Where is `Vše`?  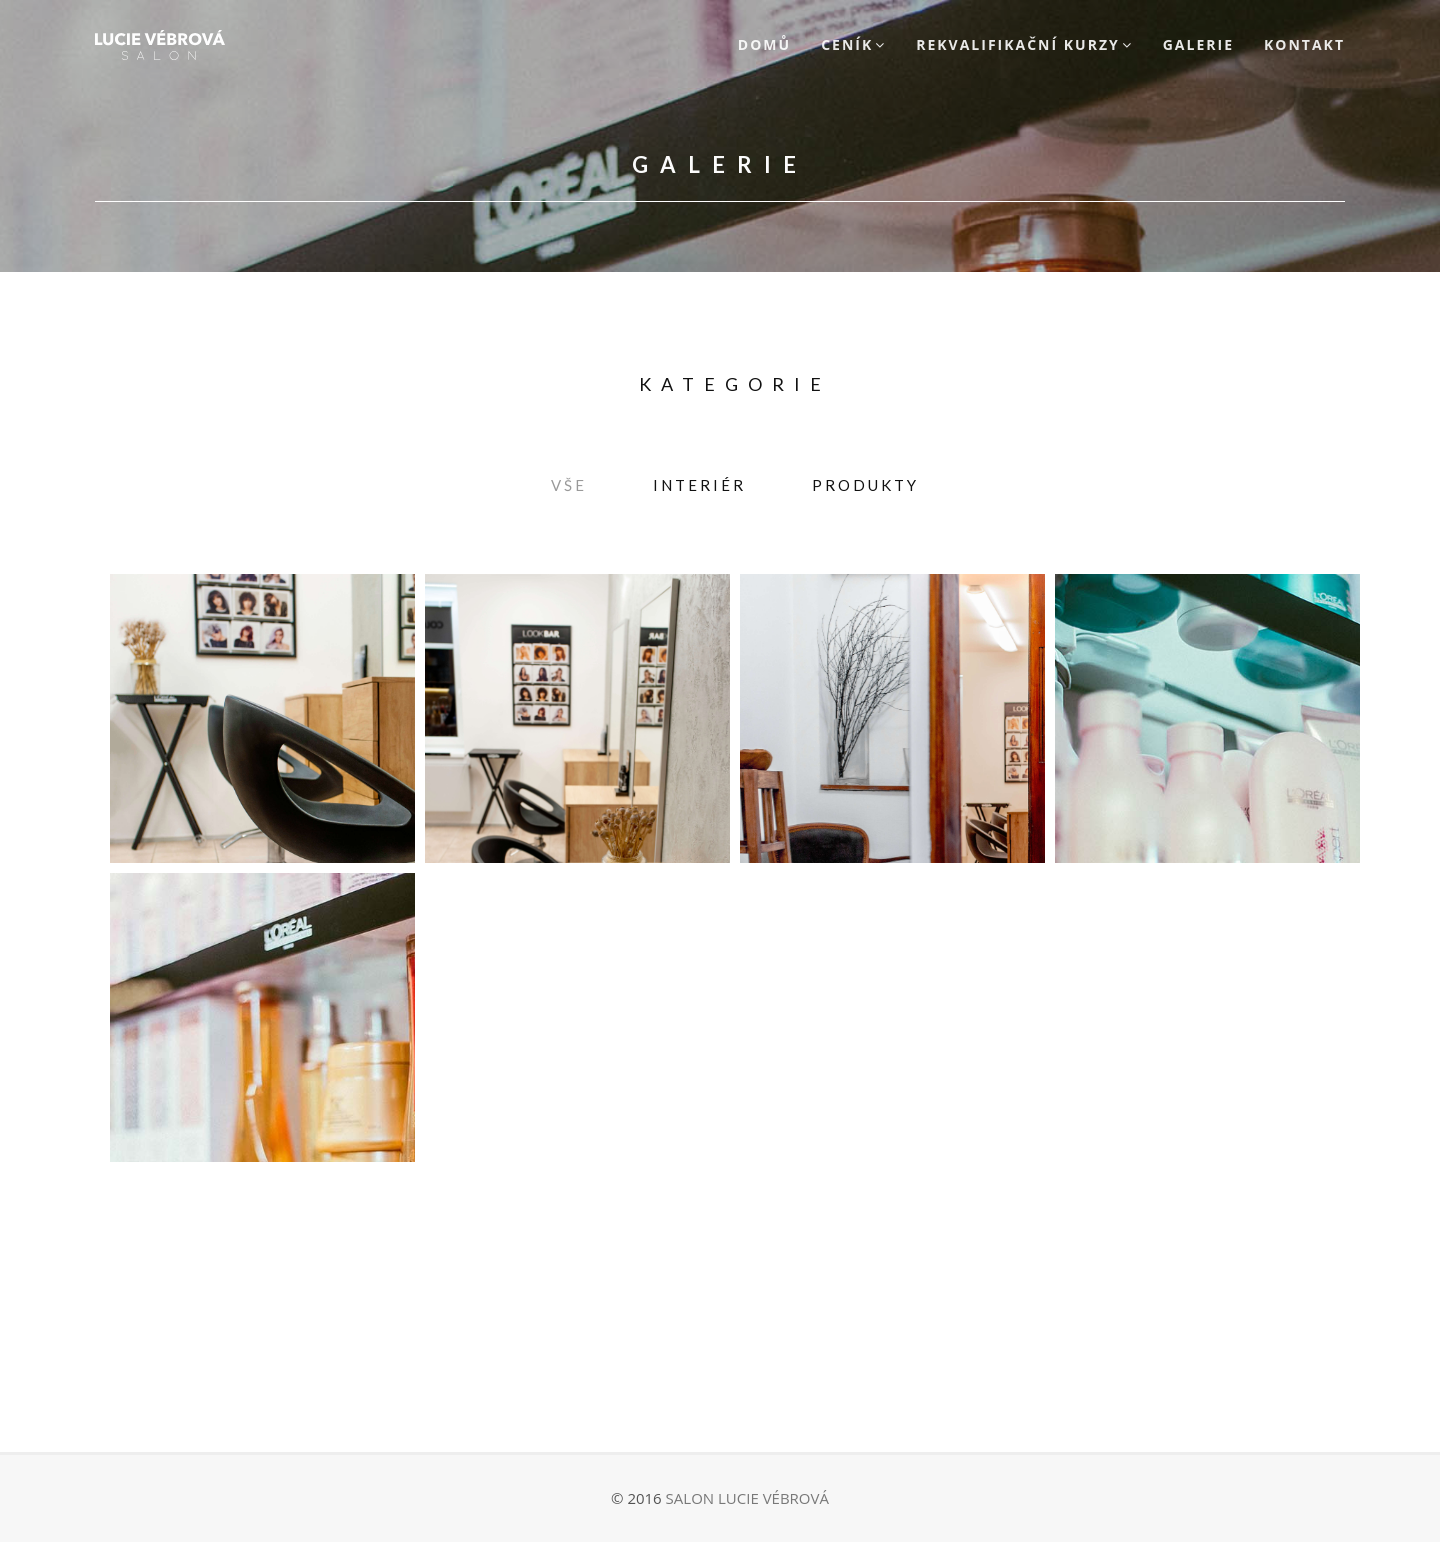 Vše is located at coordinates (569, 485).